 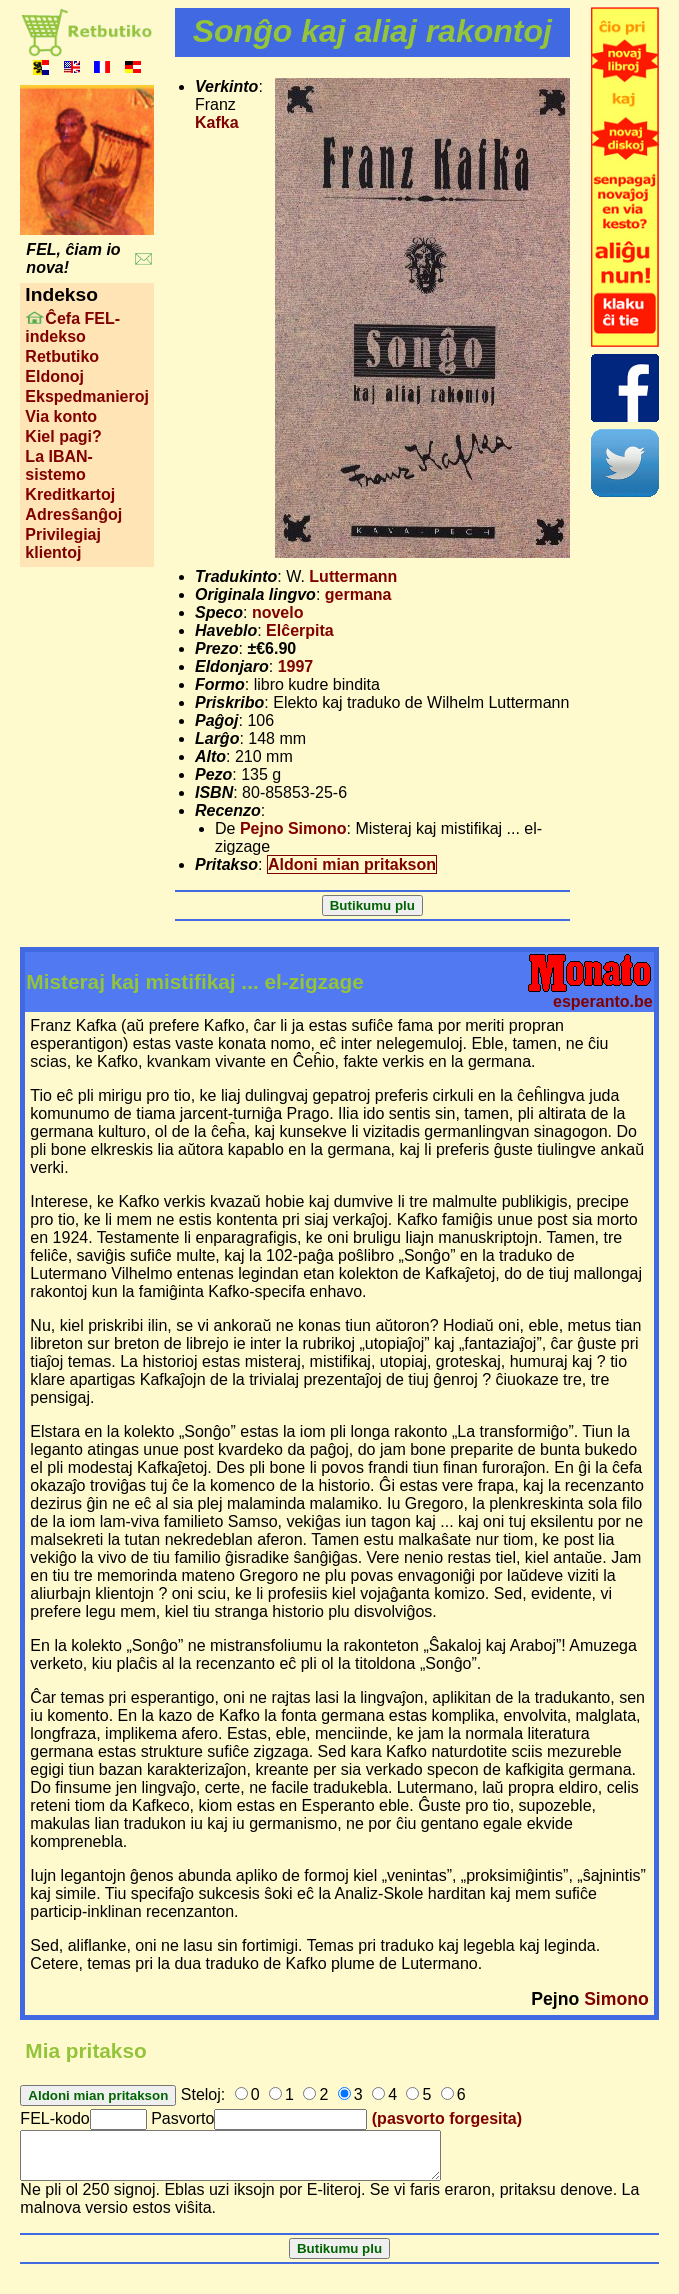 What do you see at coordinates (72, 327) in the screenshot?
I see `Ĉefa FEL-indekso` at bounding box center [72, 327].